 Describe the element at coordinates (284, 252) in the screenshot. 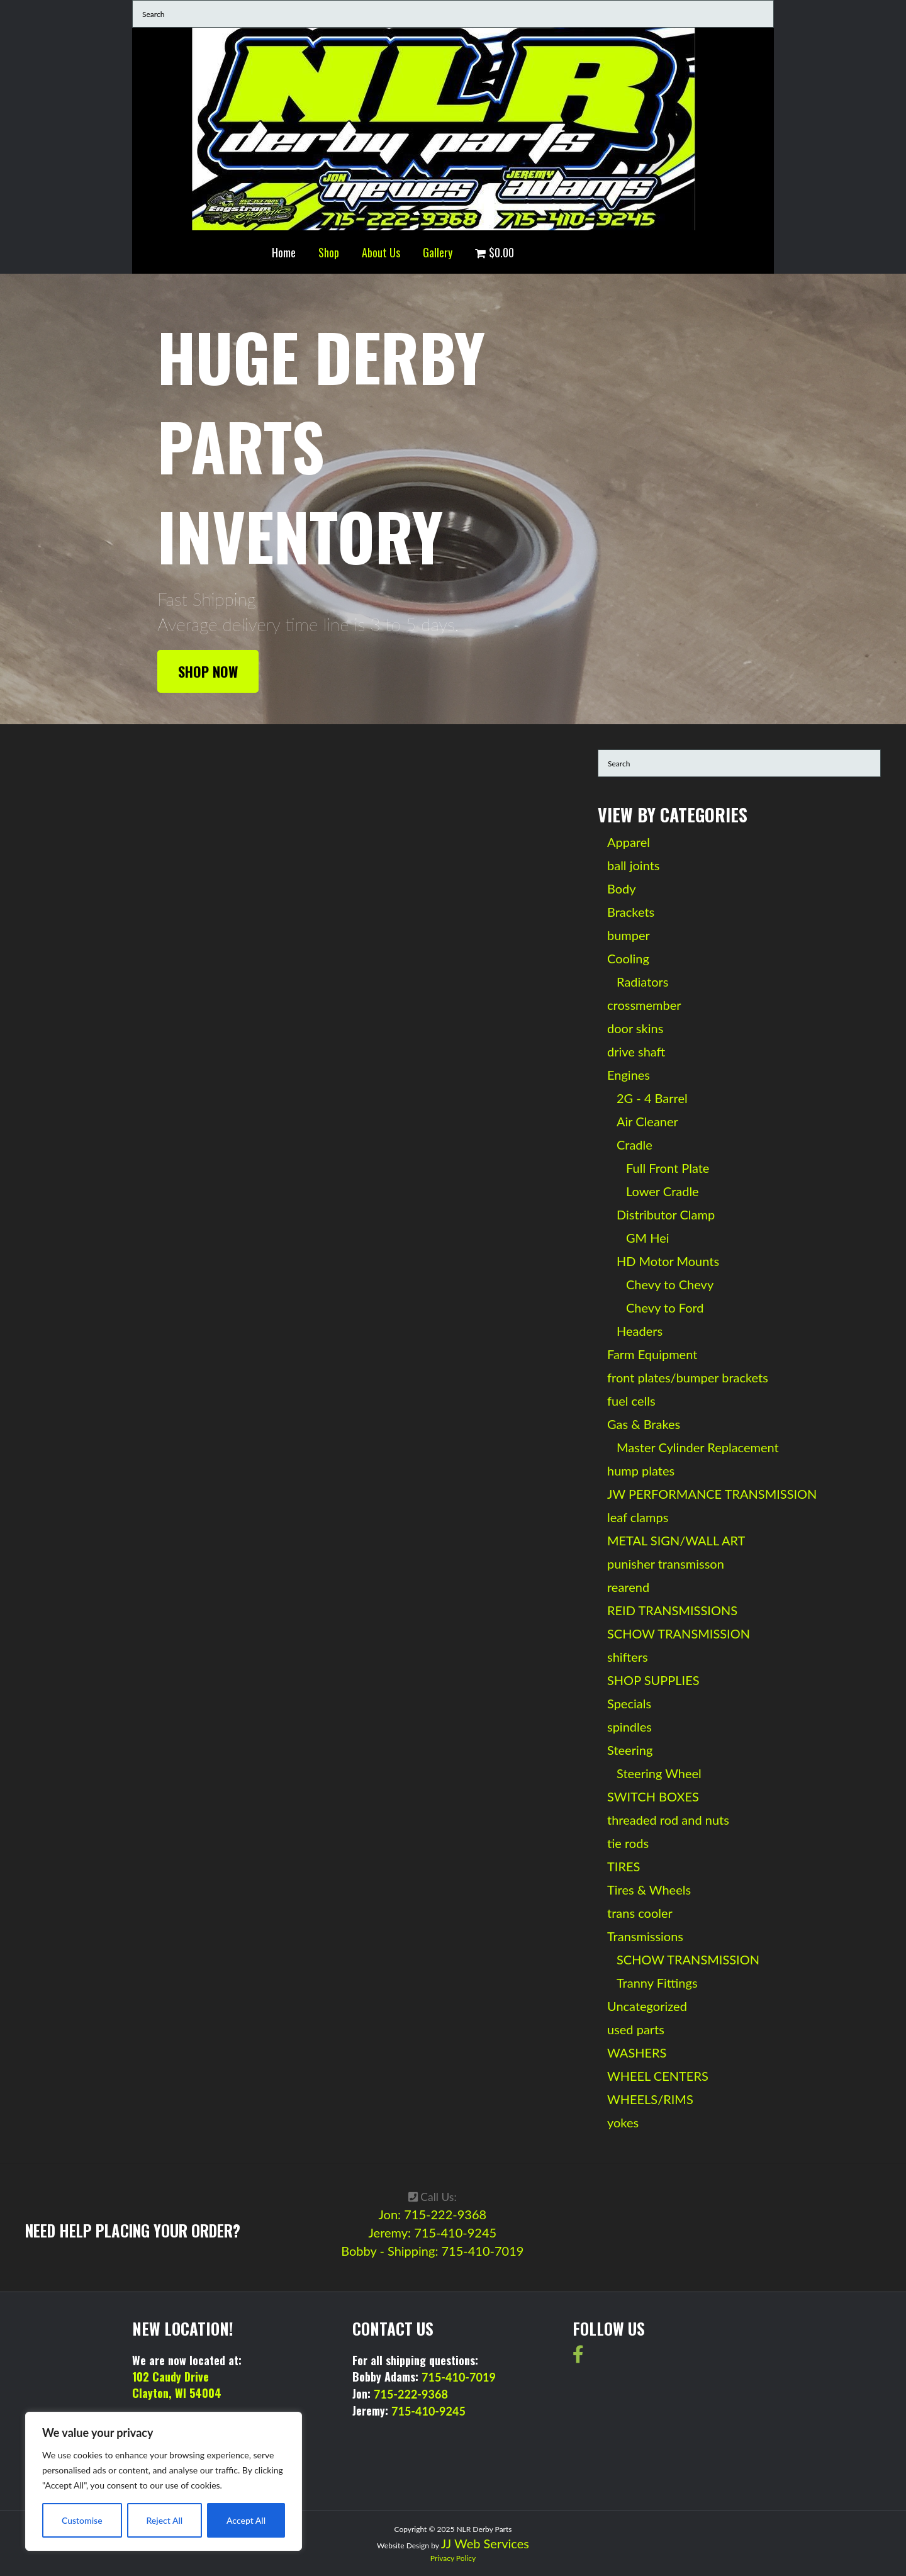

I see `Home` at that location.